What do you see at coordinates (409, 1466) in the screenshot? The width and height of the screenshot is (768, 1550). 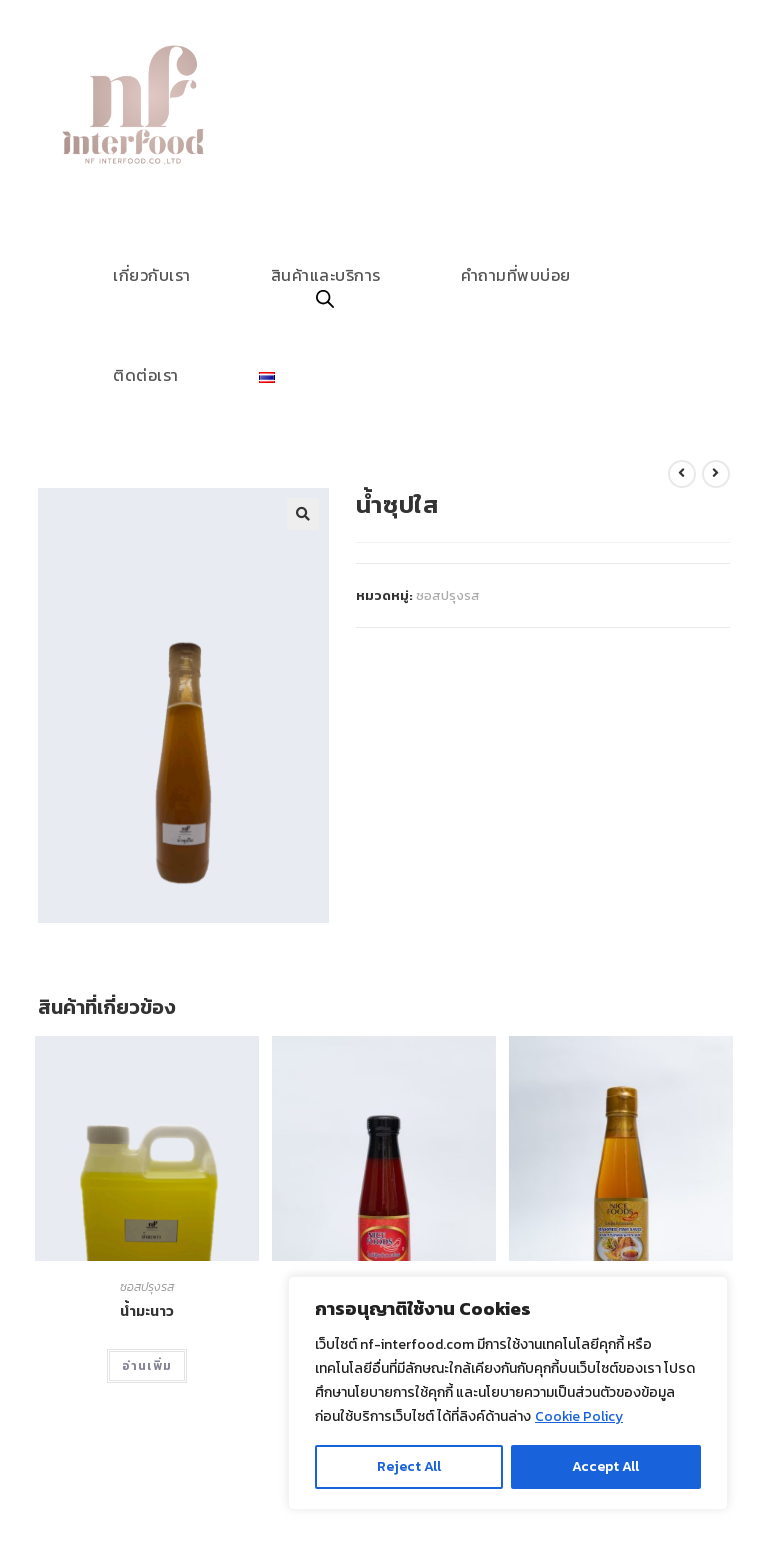 I see `Reject All` at bounding box center [409, 1466].